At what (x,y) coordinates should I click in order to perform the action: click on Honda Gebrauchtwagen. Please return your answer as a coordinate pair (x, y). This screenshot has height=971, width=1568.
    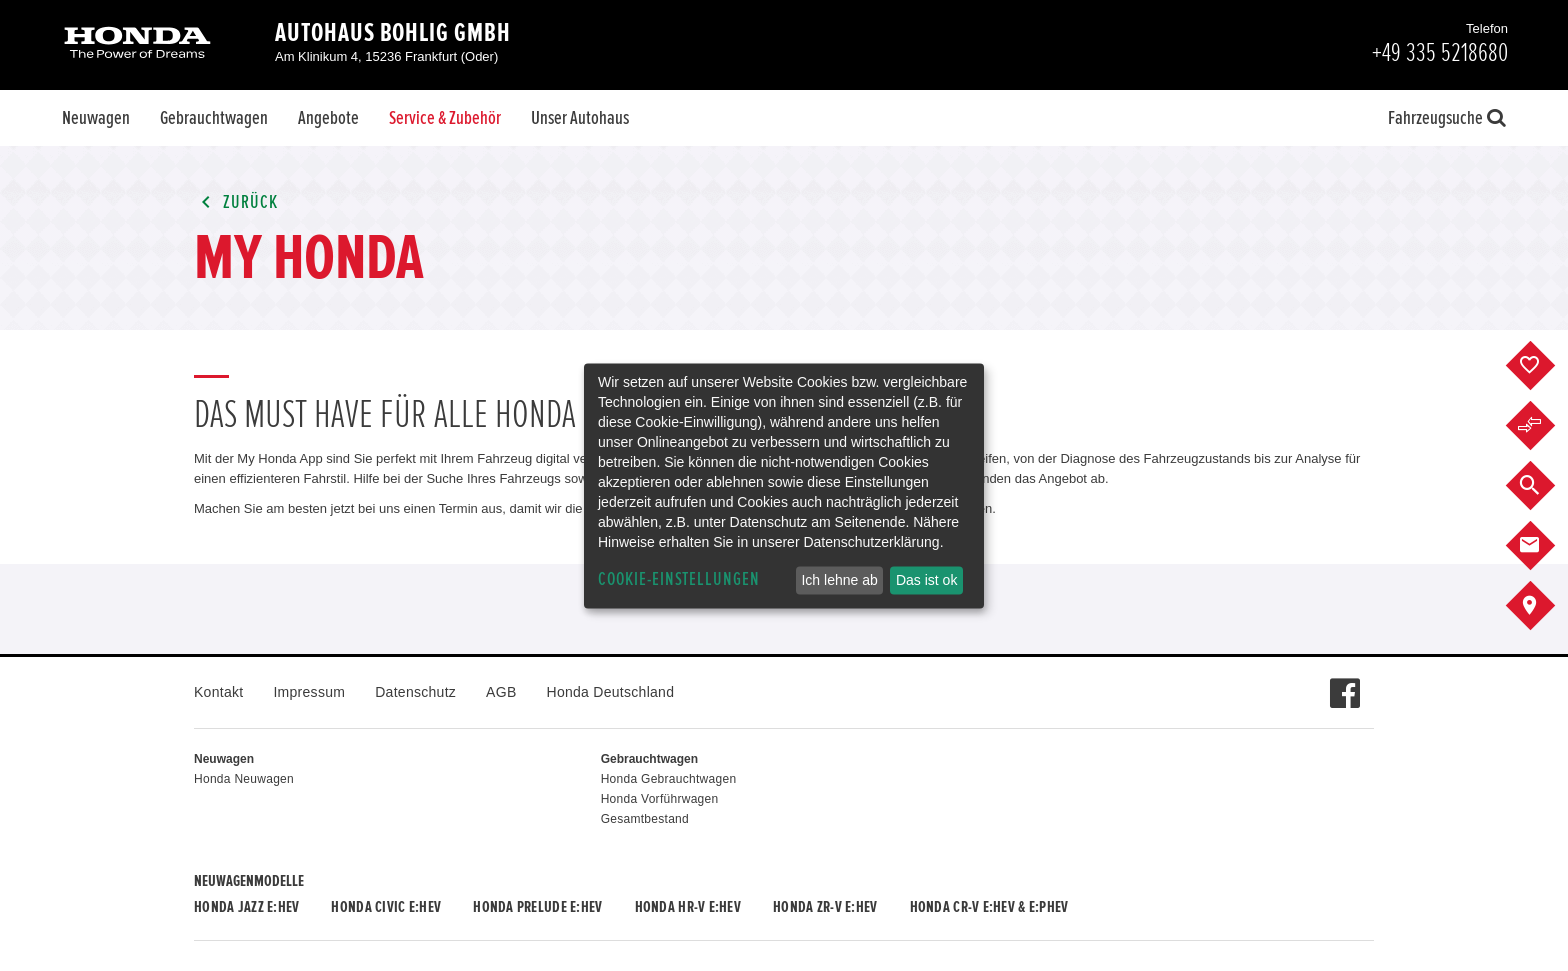
    Looking at the image, I should click on (669, 779).